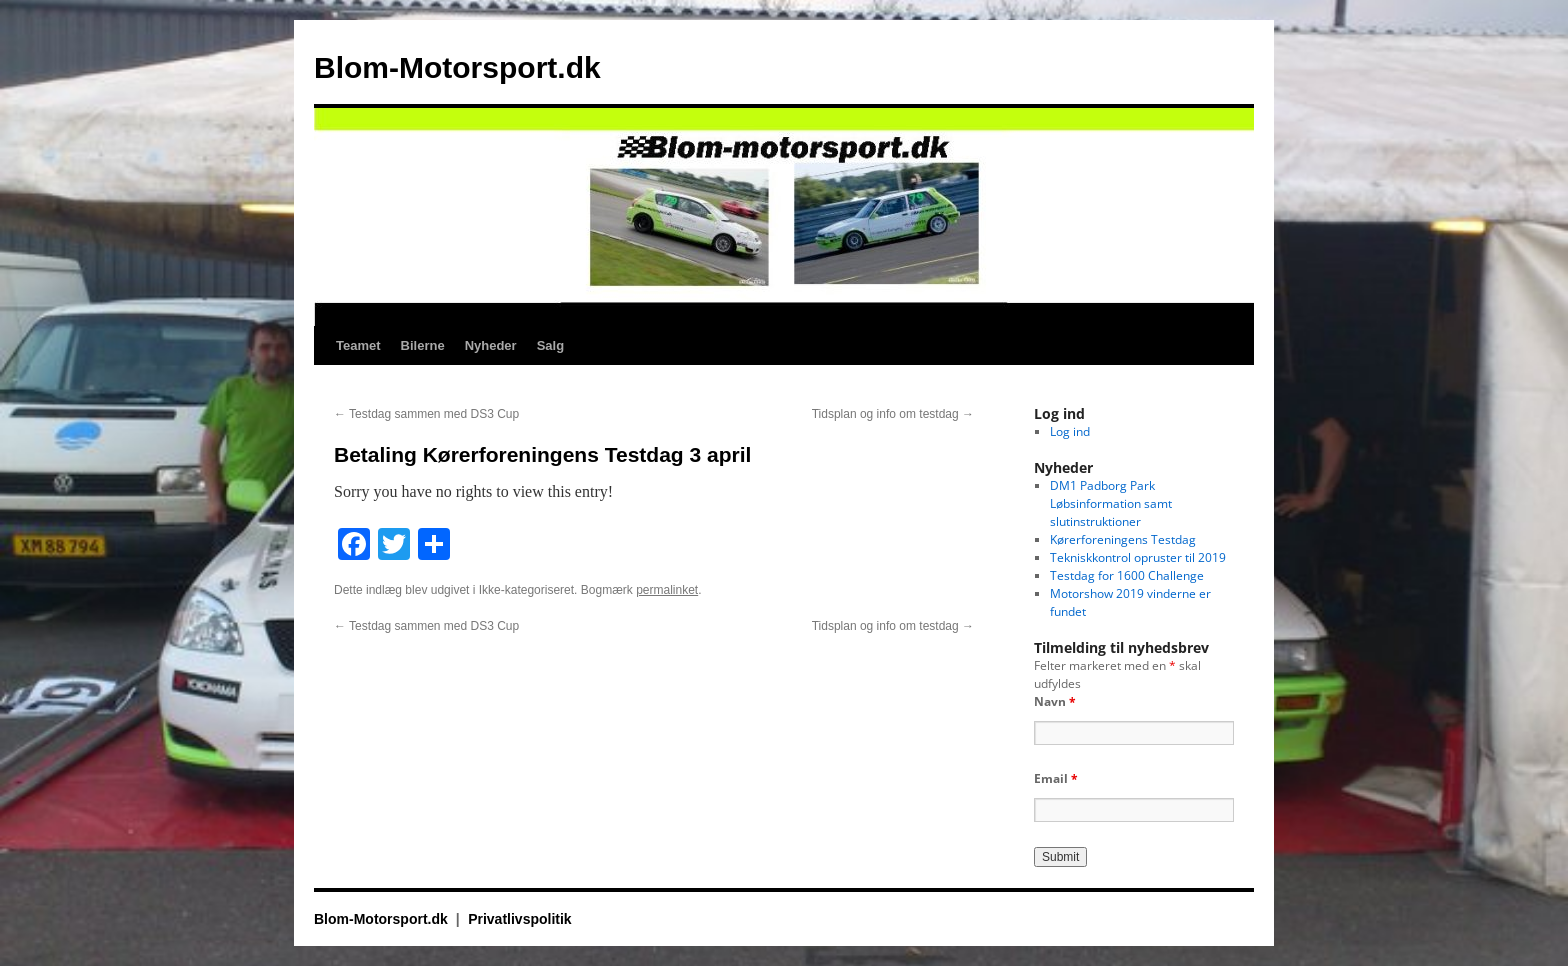  What do you see at coordinates (1123, 539) in the screenshot?
I see `Kørerforeningens Testdag` at bounding box center [1123, 539].